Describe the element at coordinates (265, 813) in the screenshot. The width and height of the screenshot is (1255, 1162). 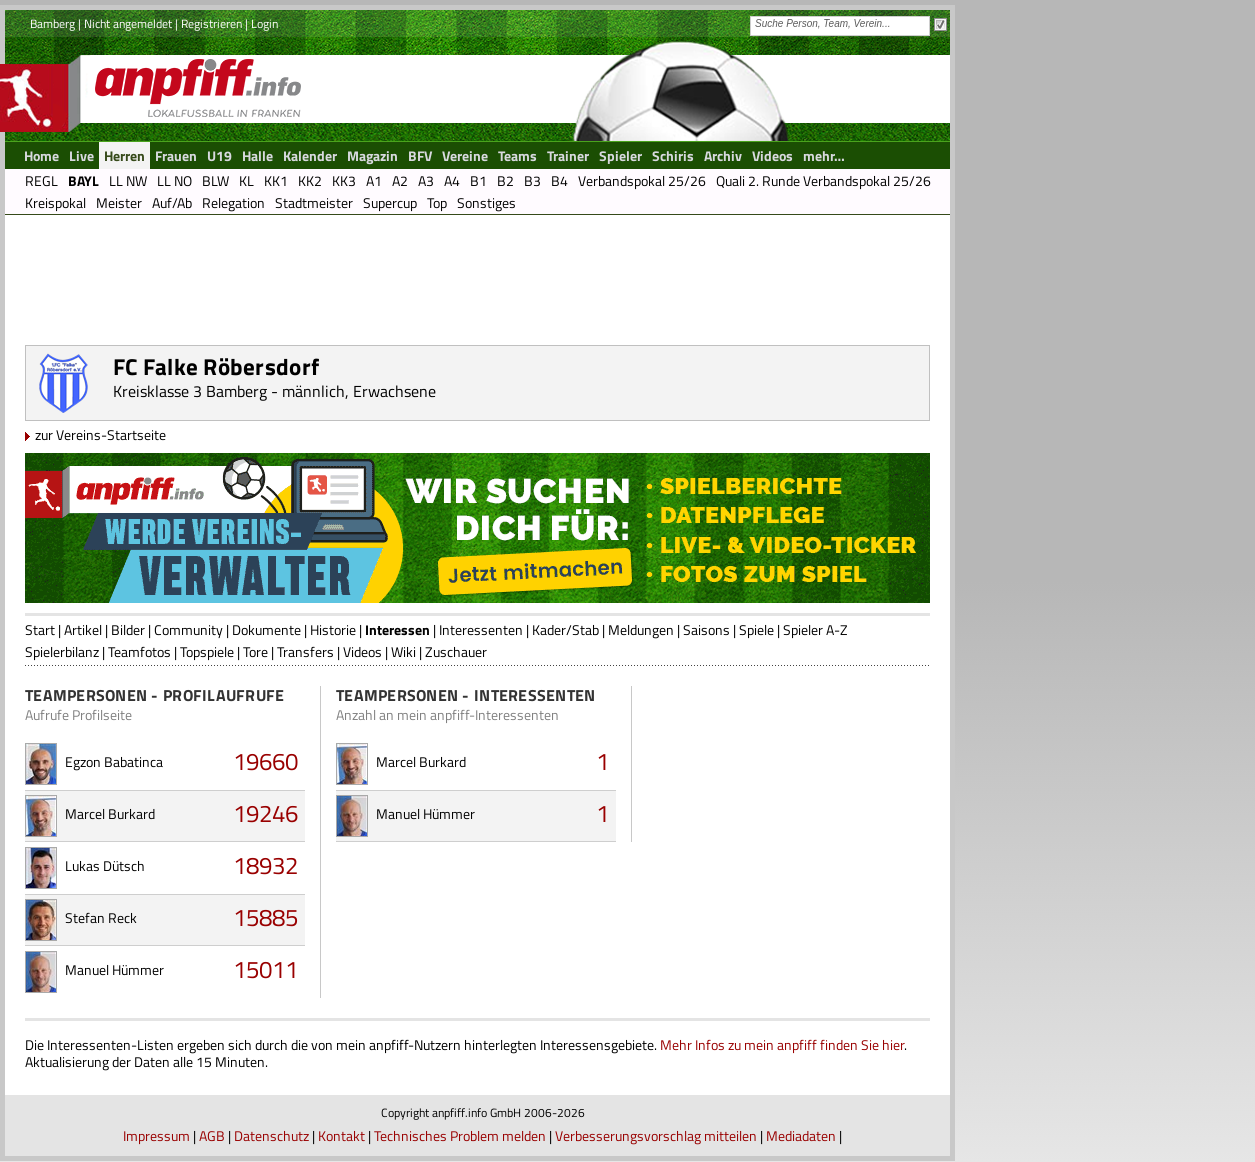
I see `19246` at that location.